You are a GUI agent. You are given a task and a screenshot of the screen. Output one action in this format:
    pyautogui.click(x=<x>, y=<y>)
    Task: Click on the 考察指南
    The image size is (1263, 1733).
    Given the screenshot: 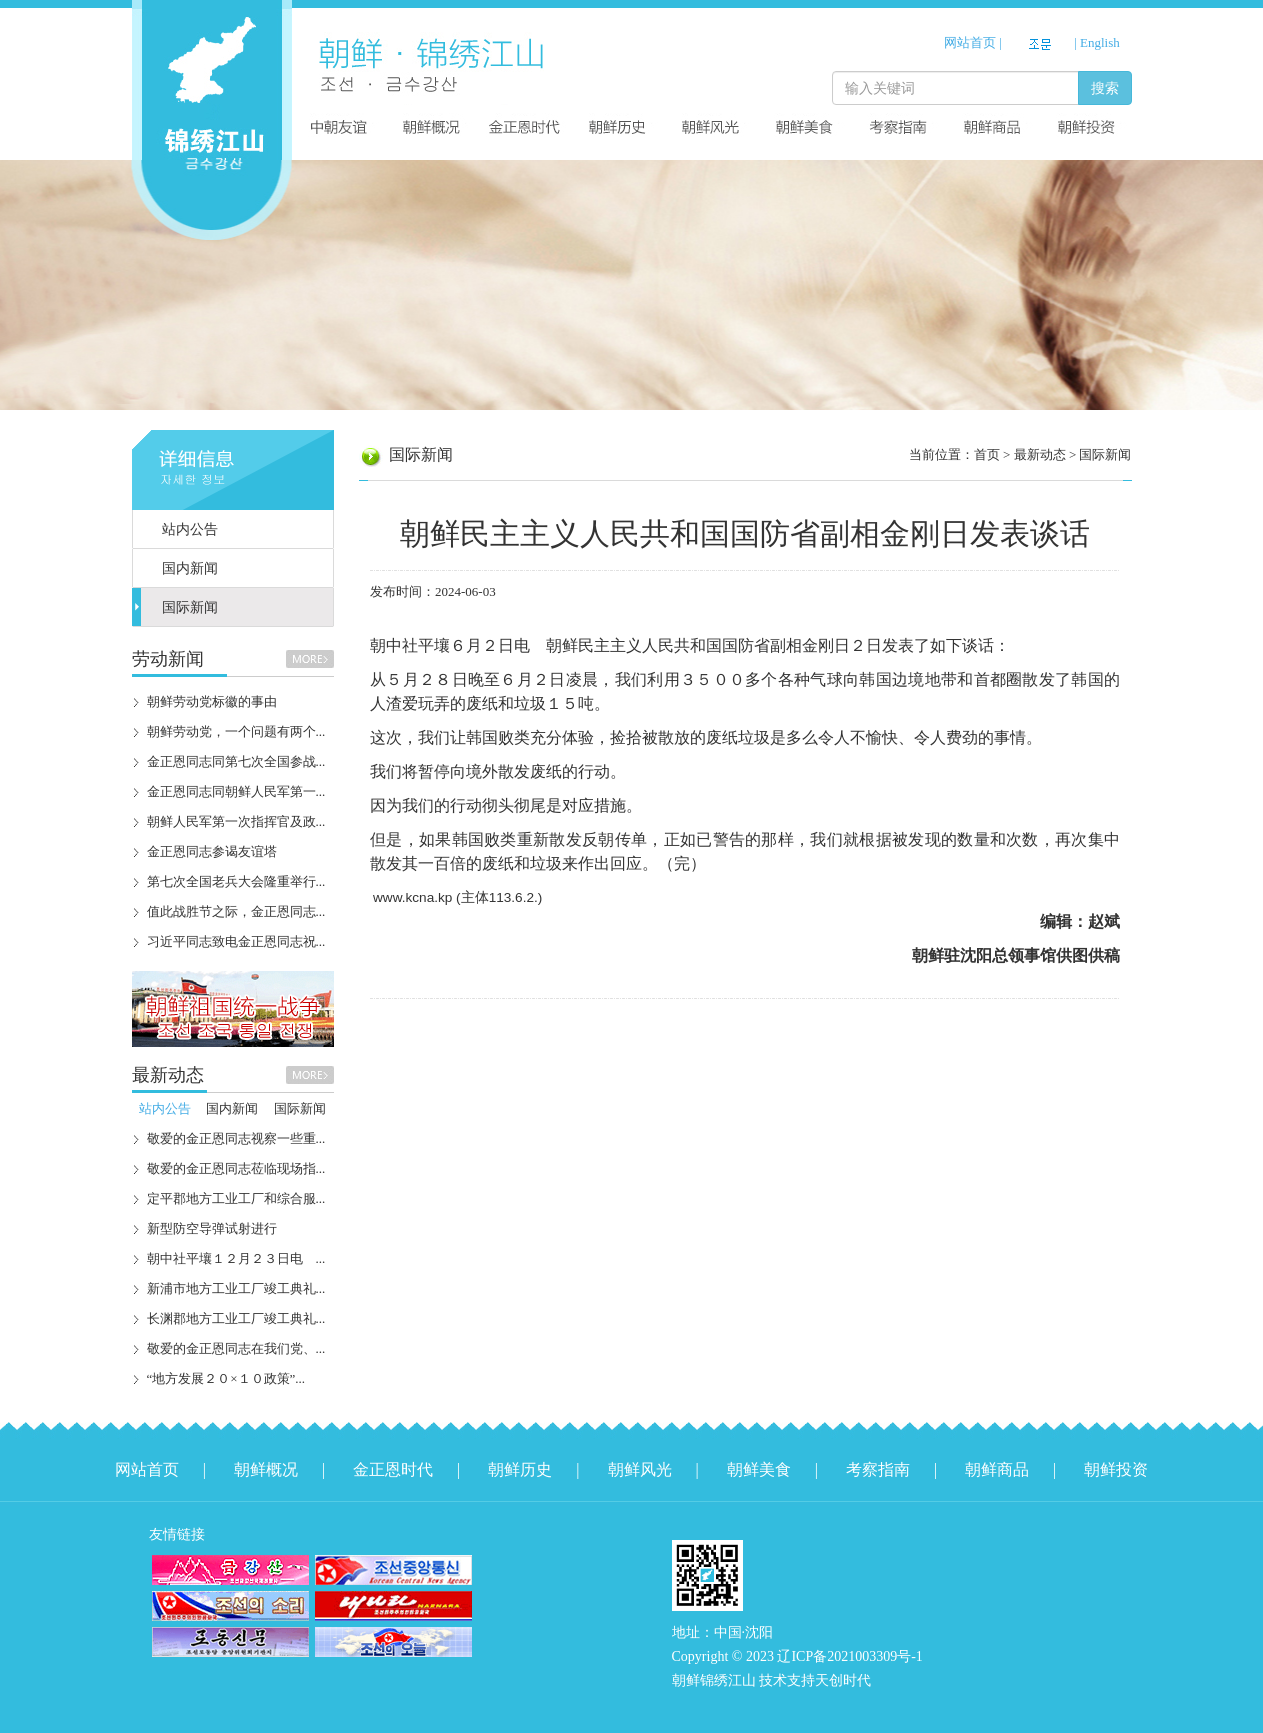 What is the action you would take?
    pyautogui.click(x=878, y=1469)
    